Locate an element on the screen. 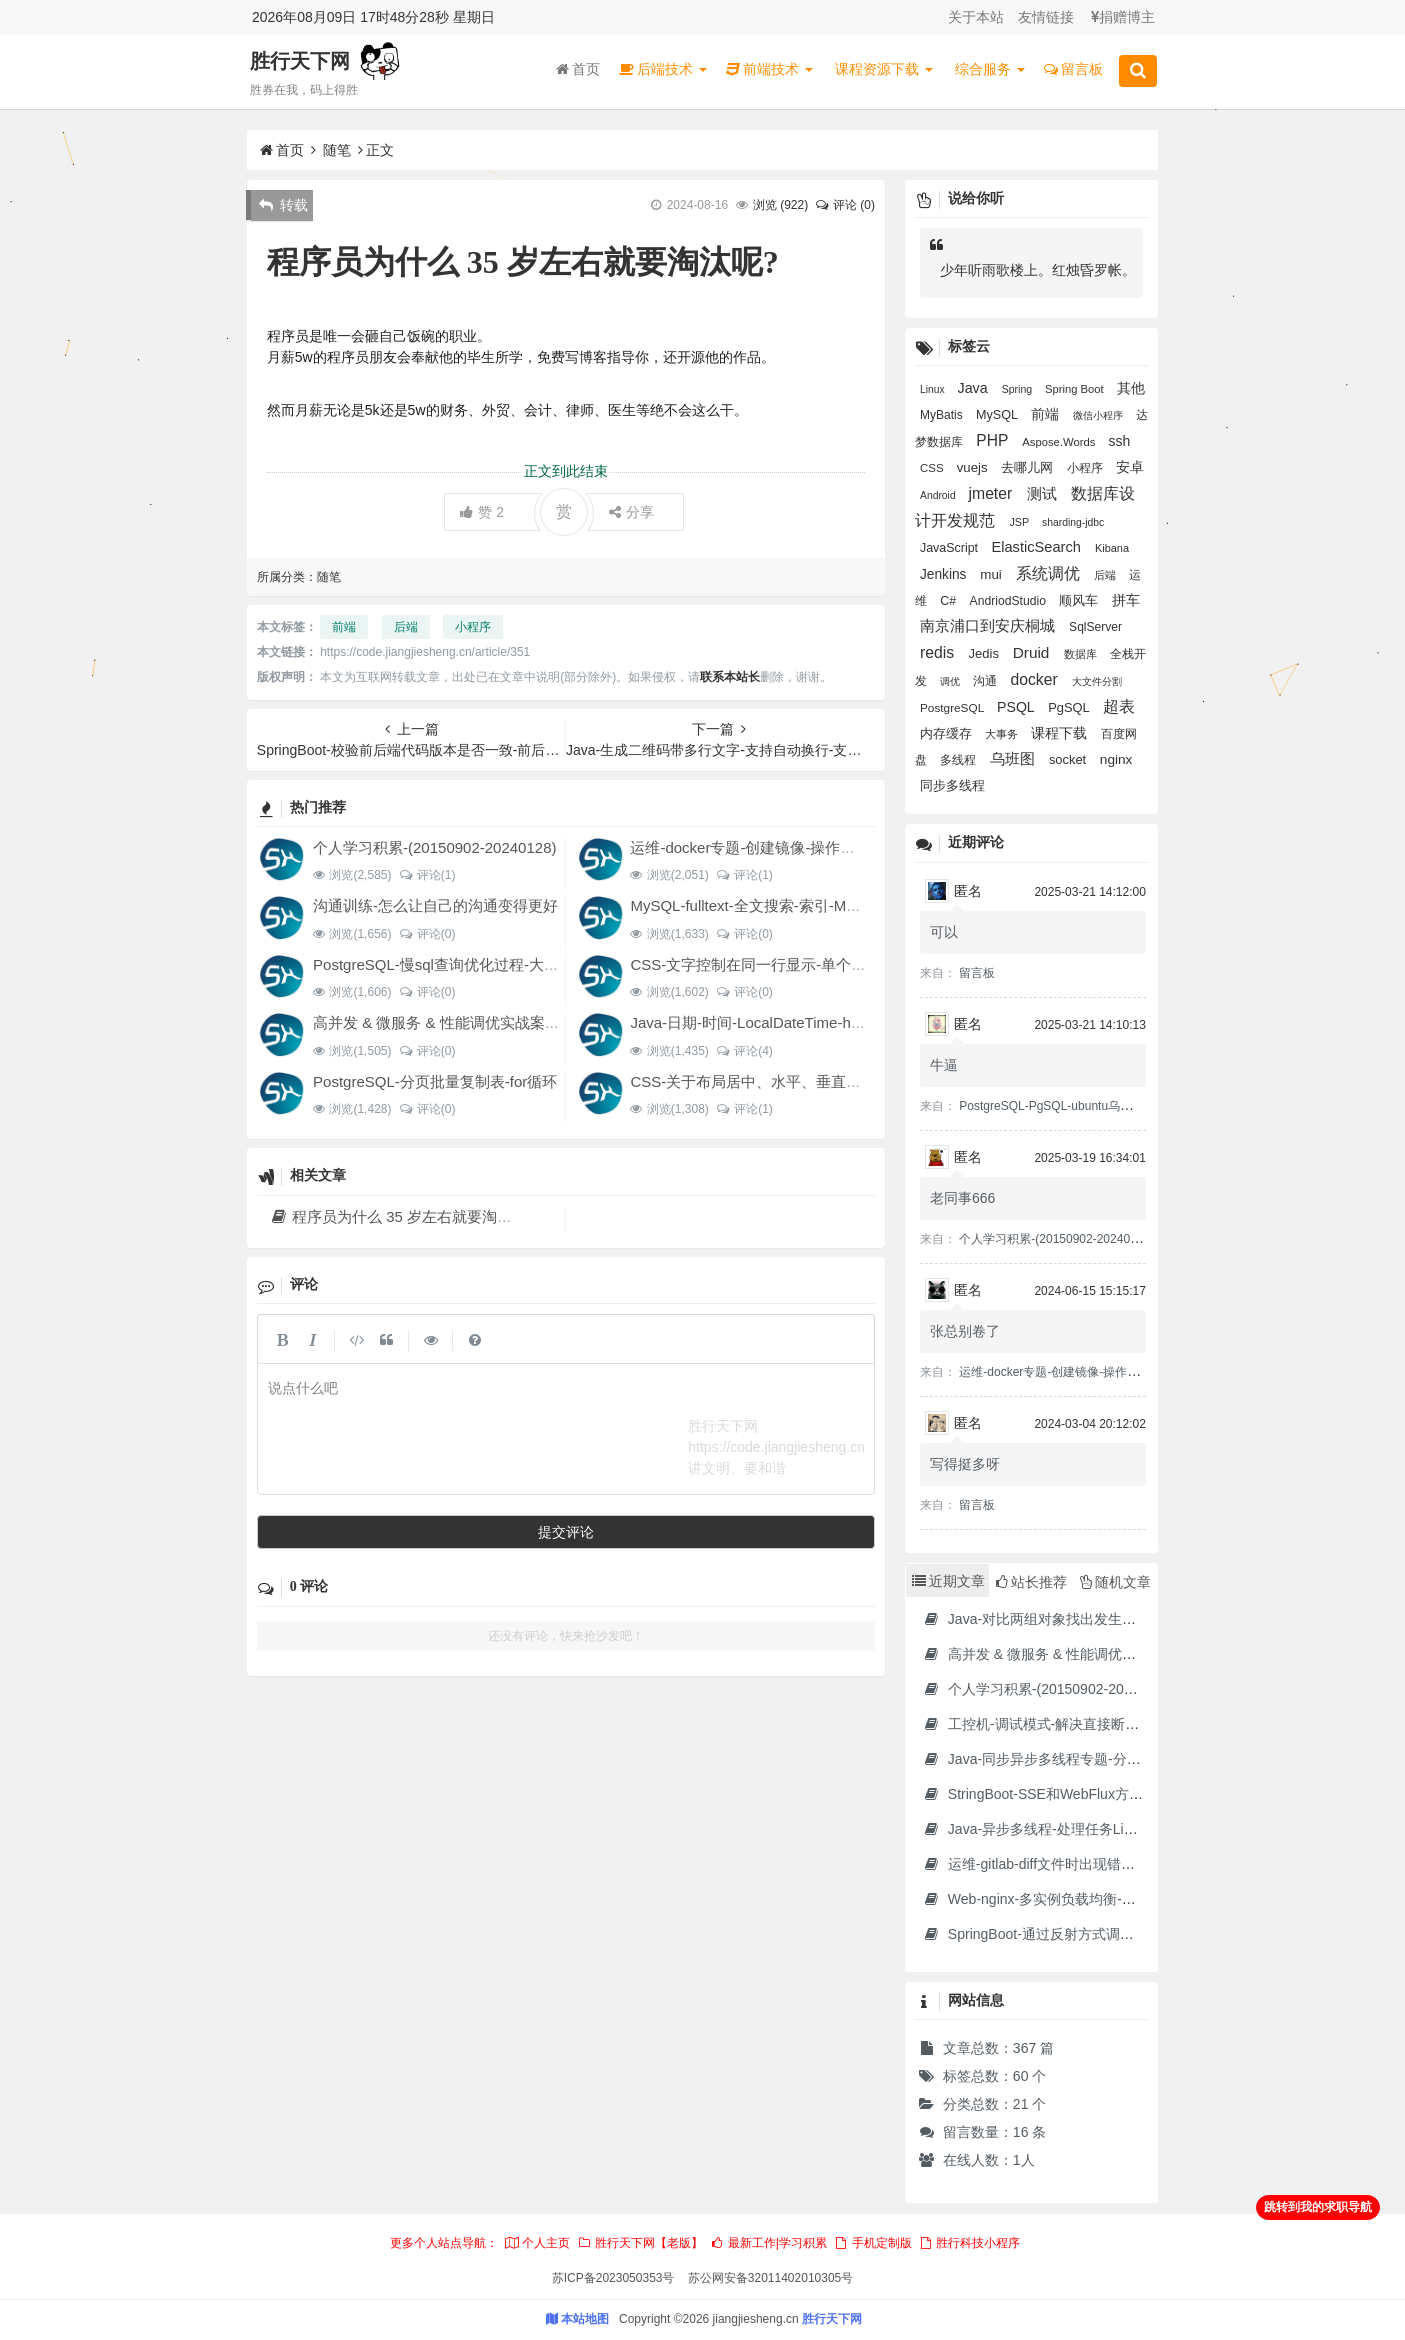  Java is located at coordinates (975, 388).